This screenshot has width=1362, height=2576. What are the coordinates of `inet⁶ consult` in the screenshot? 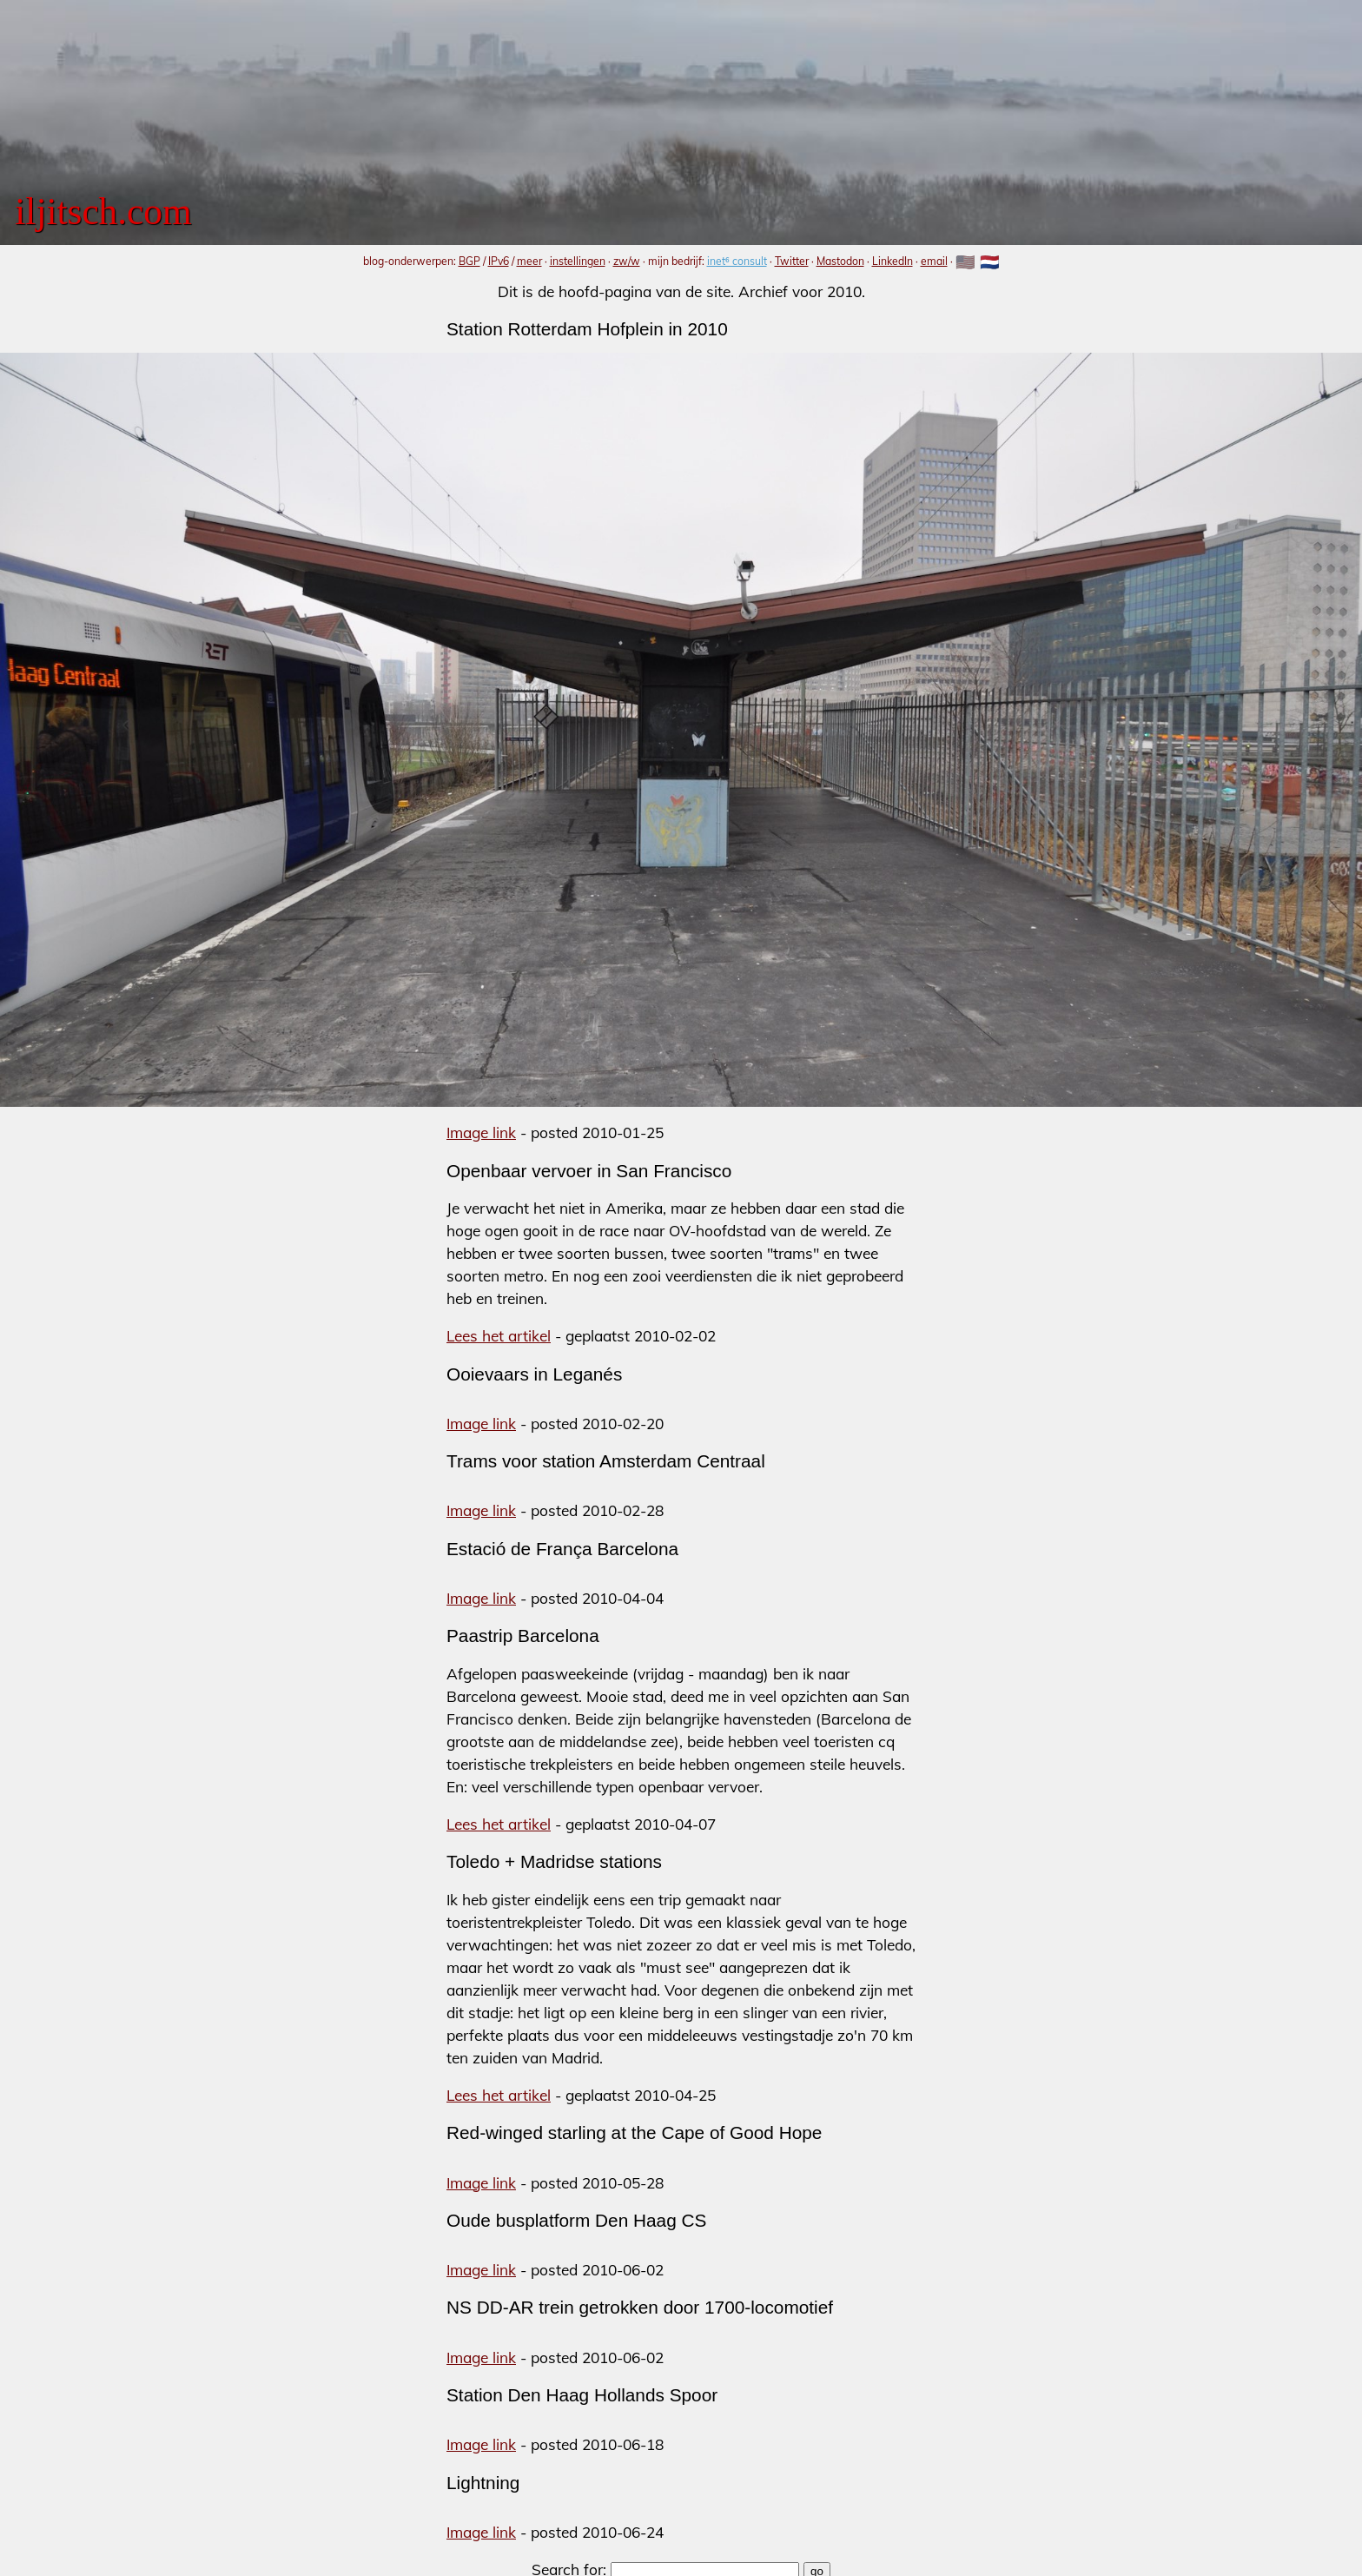 It's located at (737, 261).